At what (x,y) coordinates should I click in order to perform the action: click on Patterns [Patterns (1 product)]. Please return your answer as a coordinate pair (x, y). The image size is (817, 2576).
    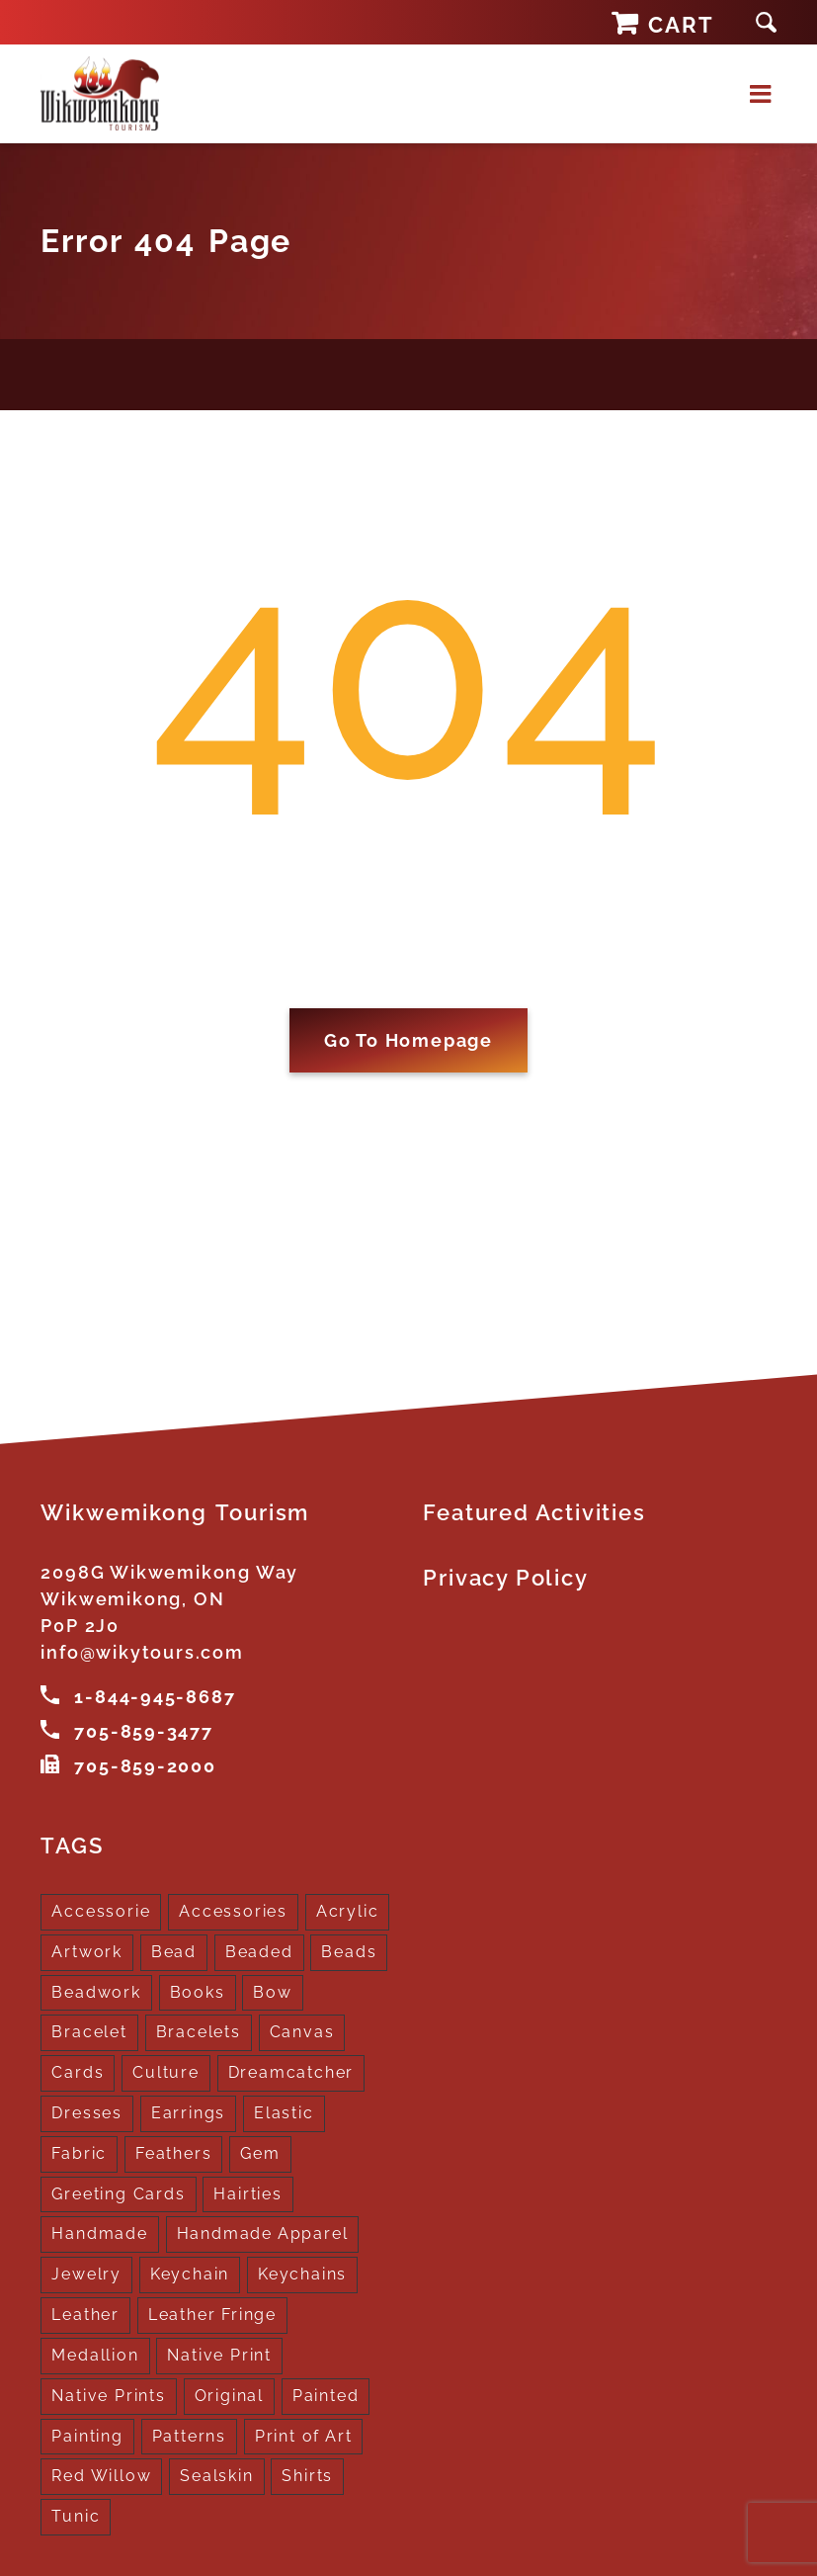
    Looking at the image, I should click on (189, 2433).